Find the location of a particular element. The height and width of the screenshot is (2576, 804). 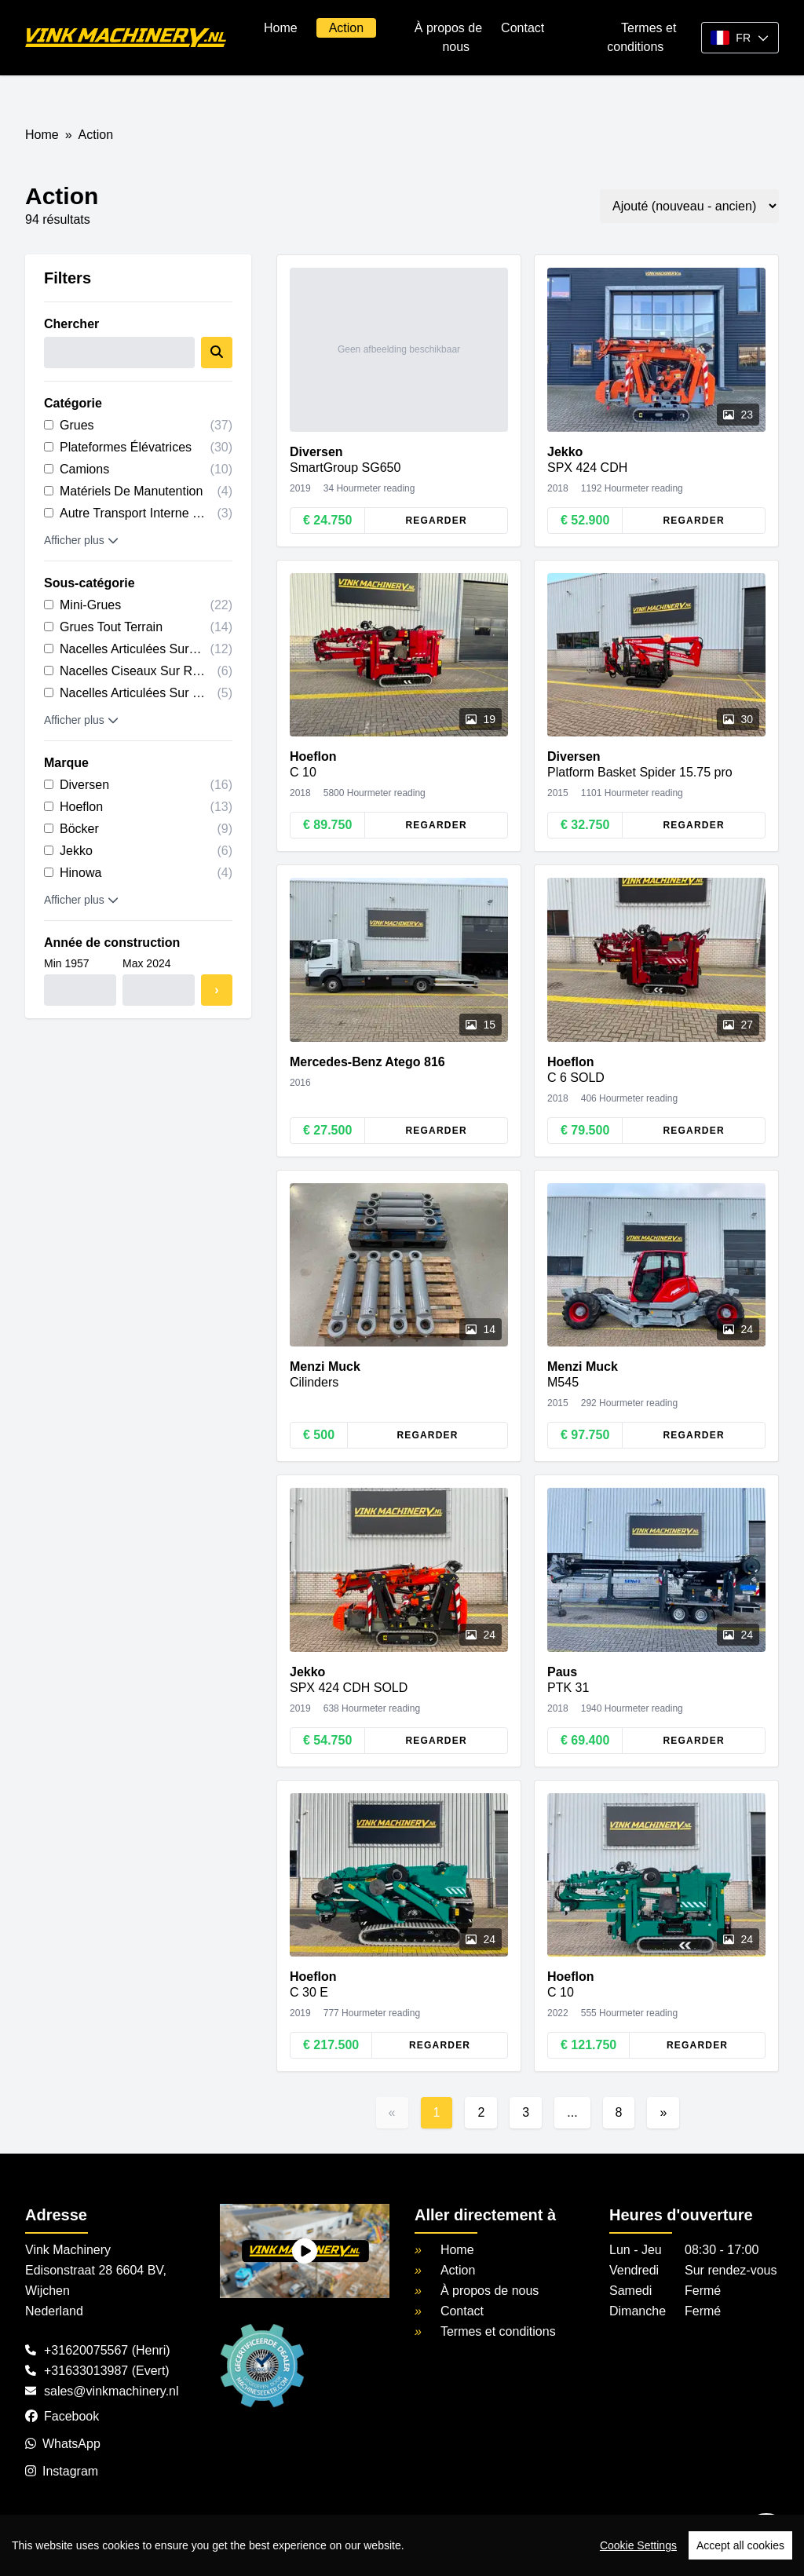

Accept all cookies is located at coordinates (740, 2545).